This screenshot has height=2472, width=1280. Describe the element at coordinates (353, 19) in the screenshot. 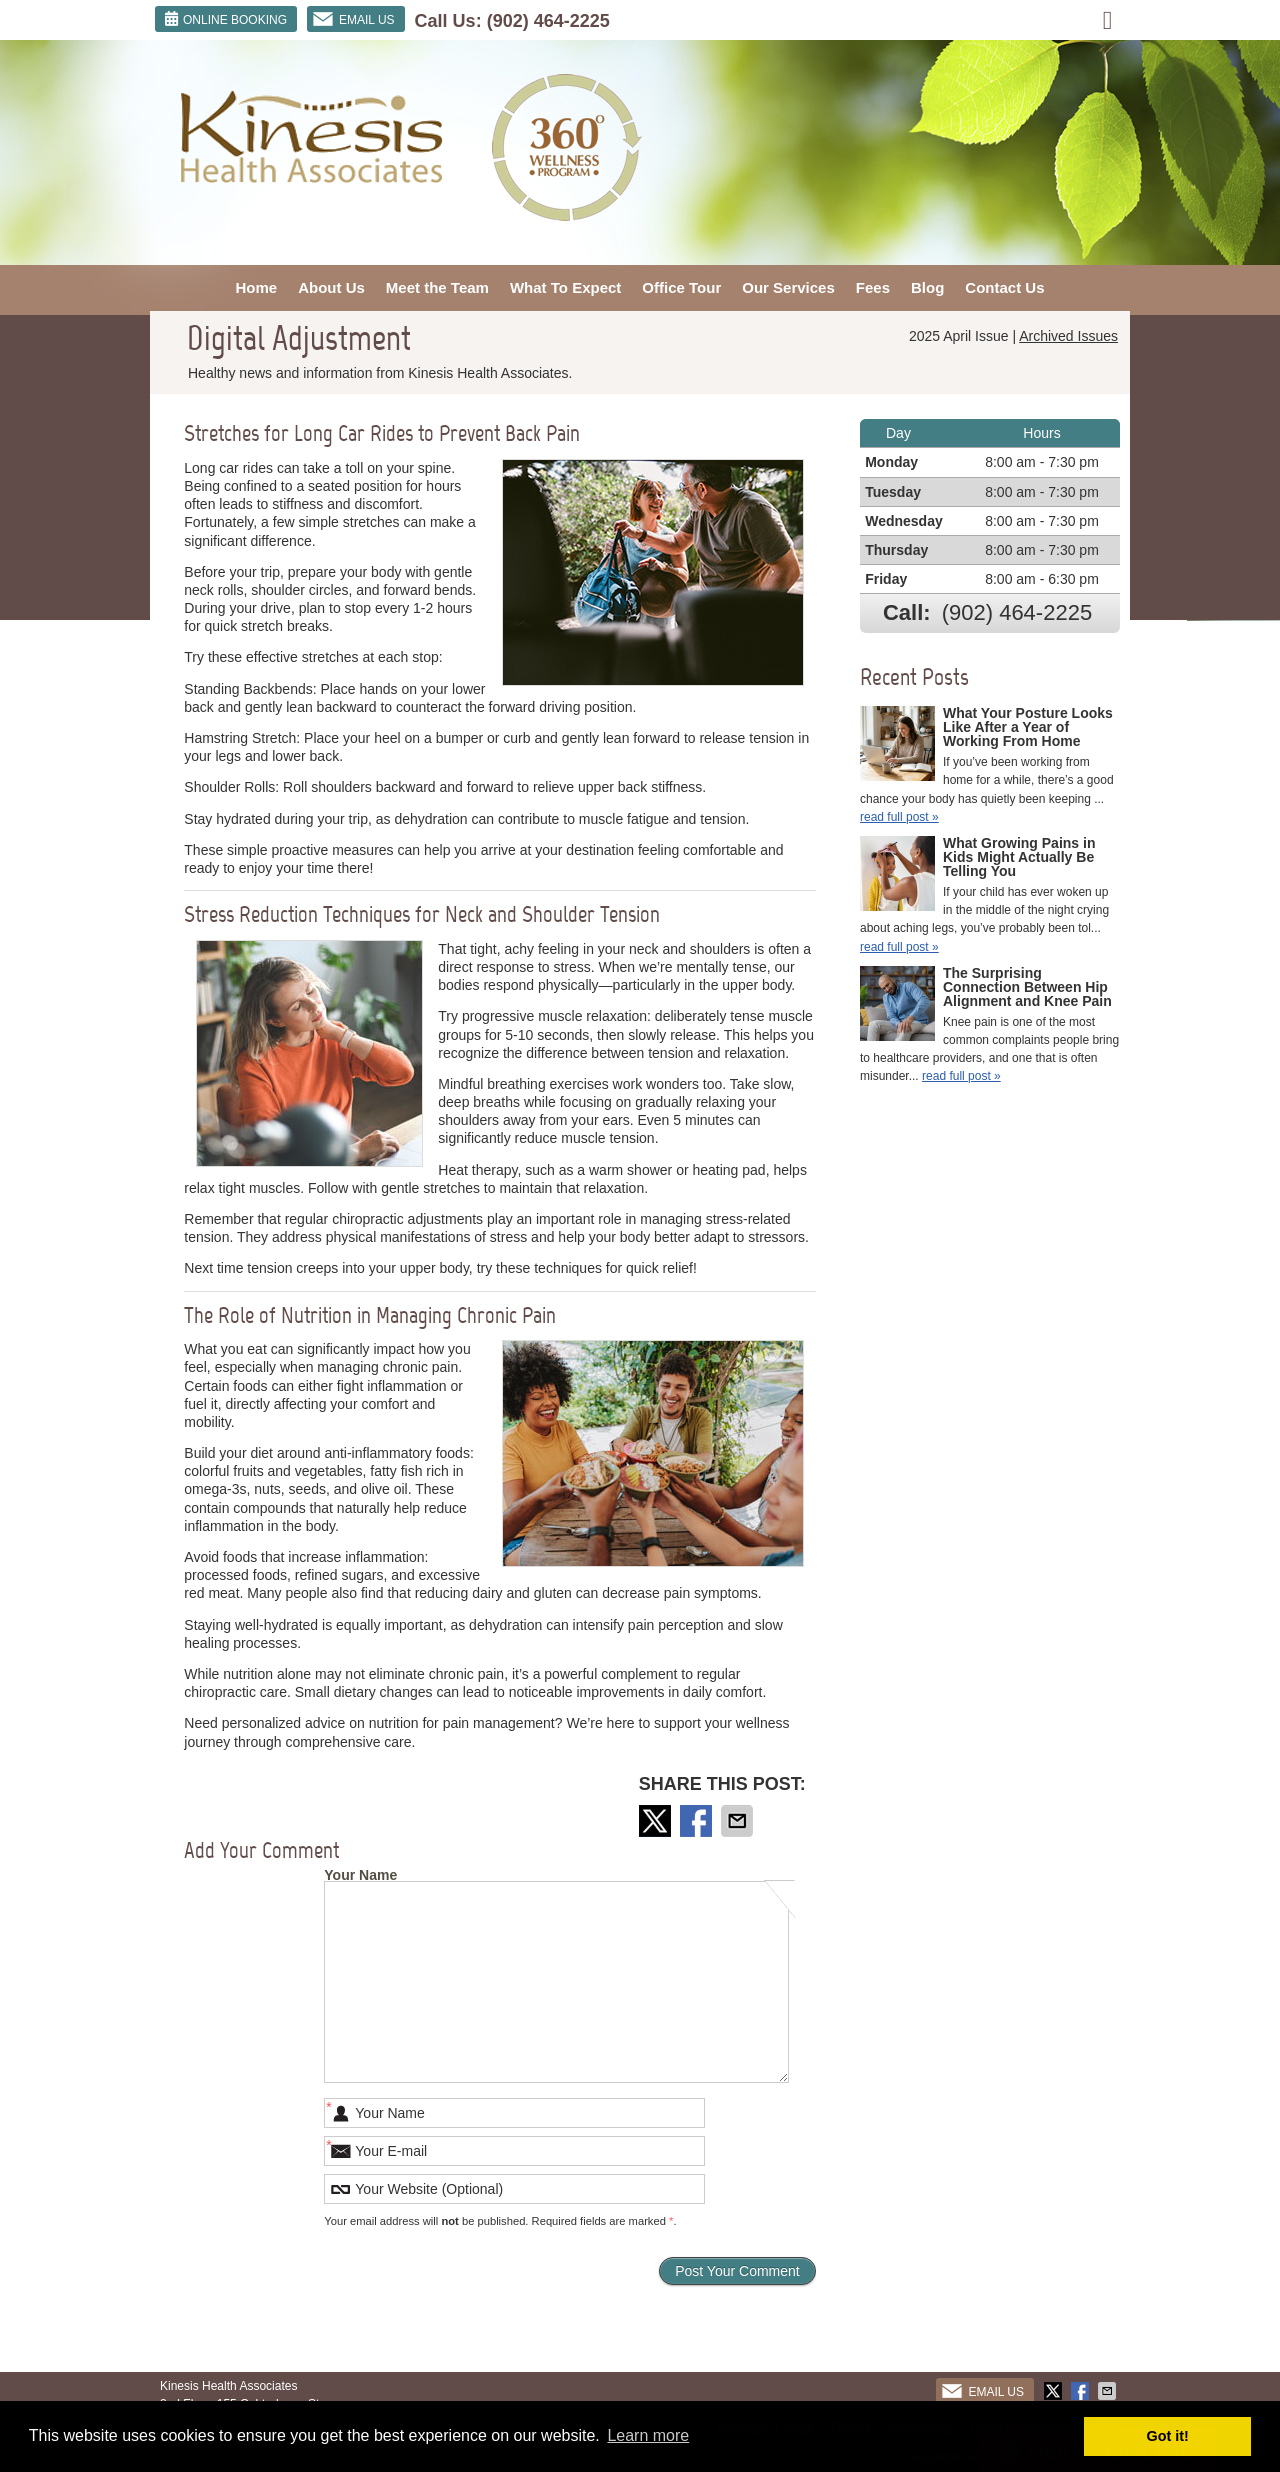

I see `Email Us` at that location.